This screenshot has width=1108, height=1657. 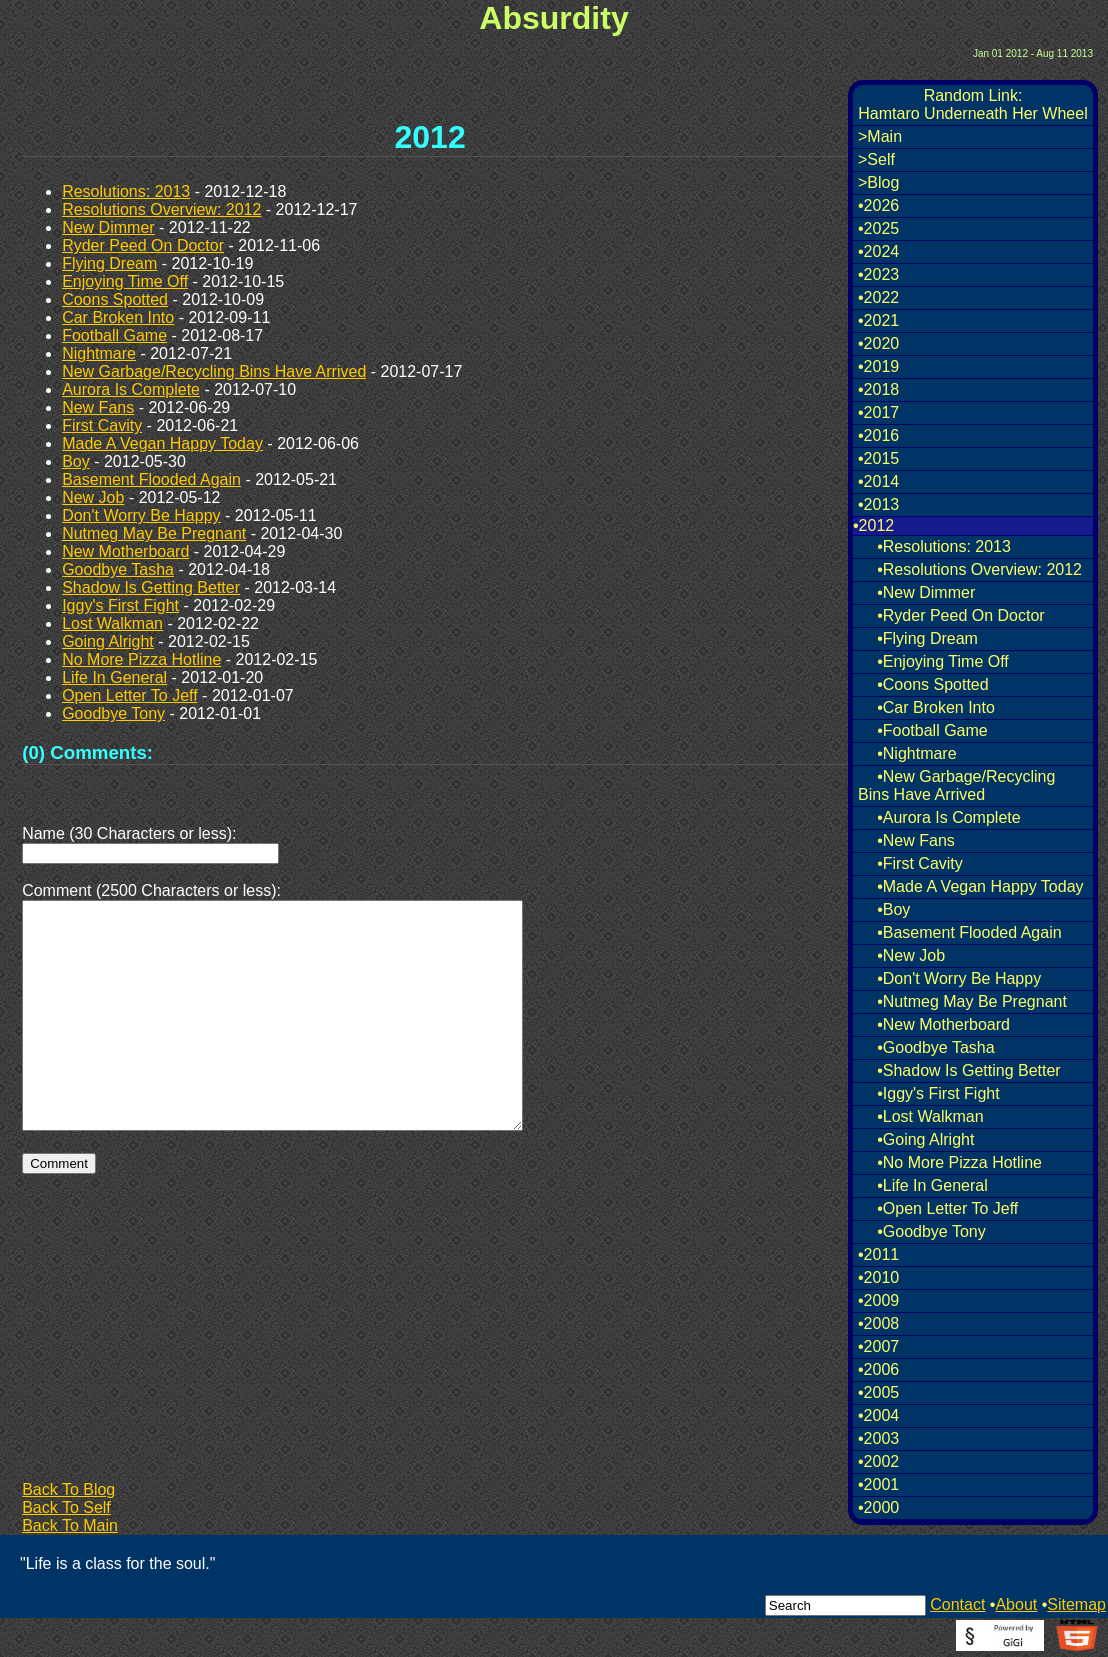 I want to click on Life In General, so click(x=114, y=677).